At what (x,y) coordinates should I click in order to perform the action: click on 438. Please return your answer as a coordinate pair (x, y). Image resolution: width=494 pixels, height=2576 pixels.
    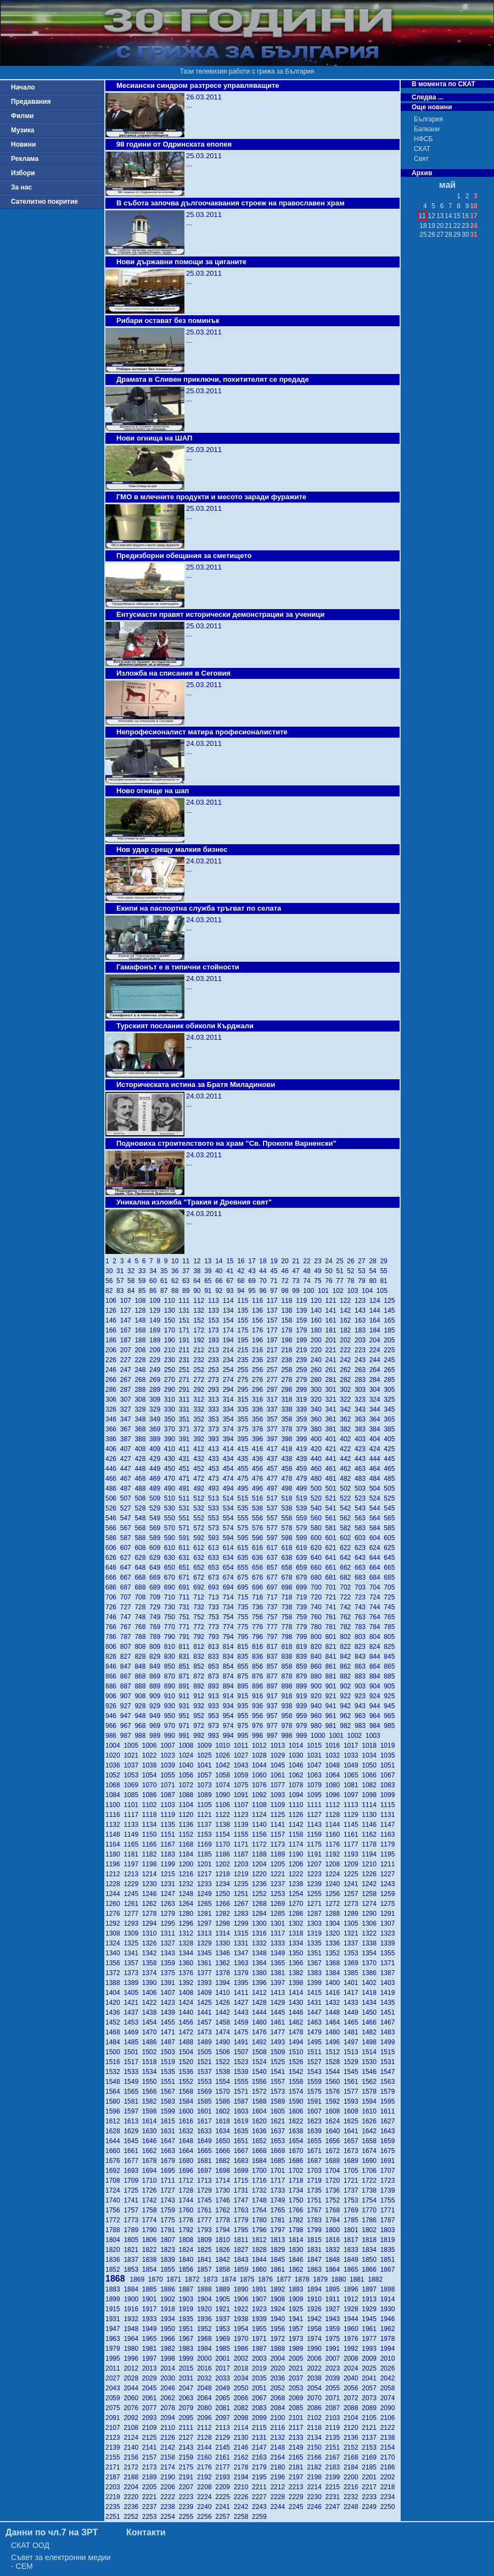
    Looking at the image, I should click on (288, 1459).